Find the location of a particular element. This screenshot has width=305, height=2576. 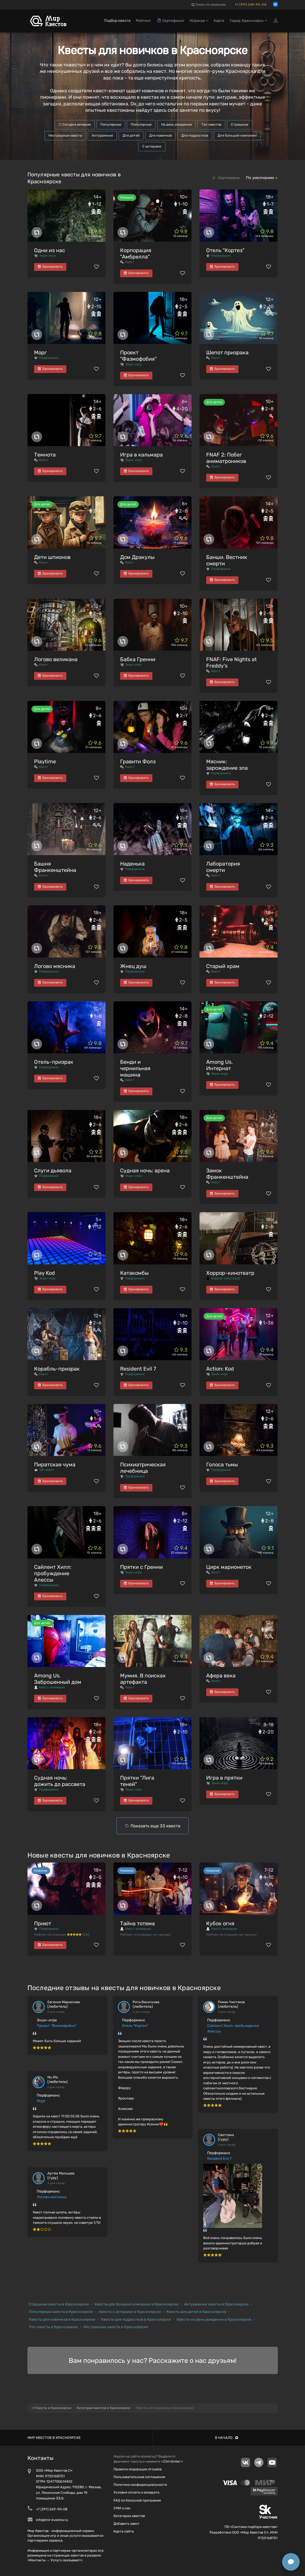

СМИ о нас is located at coordinates (122, 2508).